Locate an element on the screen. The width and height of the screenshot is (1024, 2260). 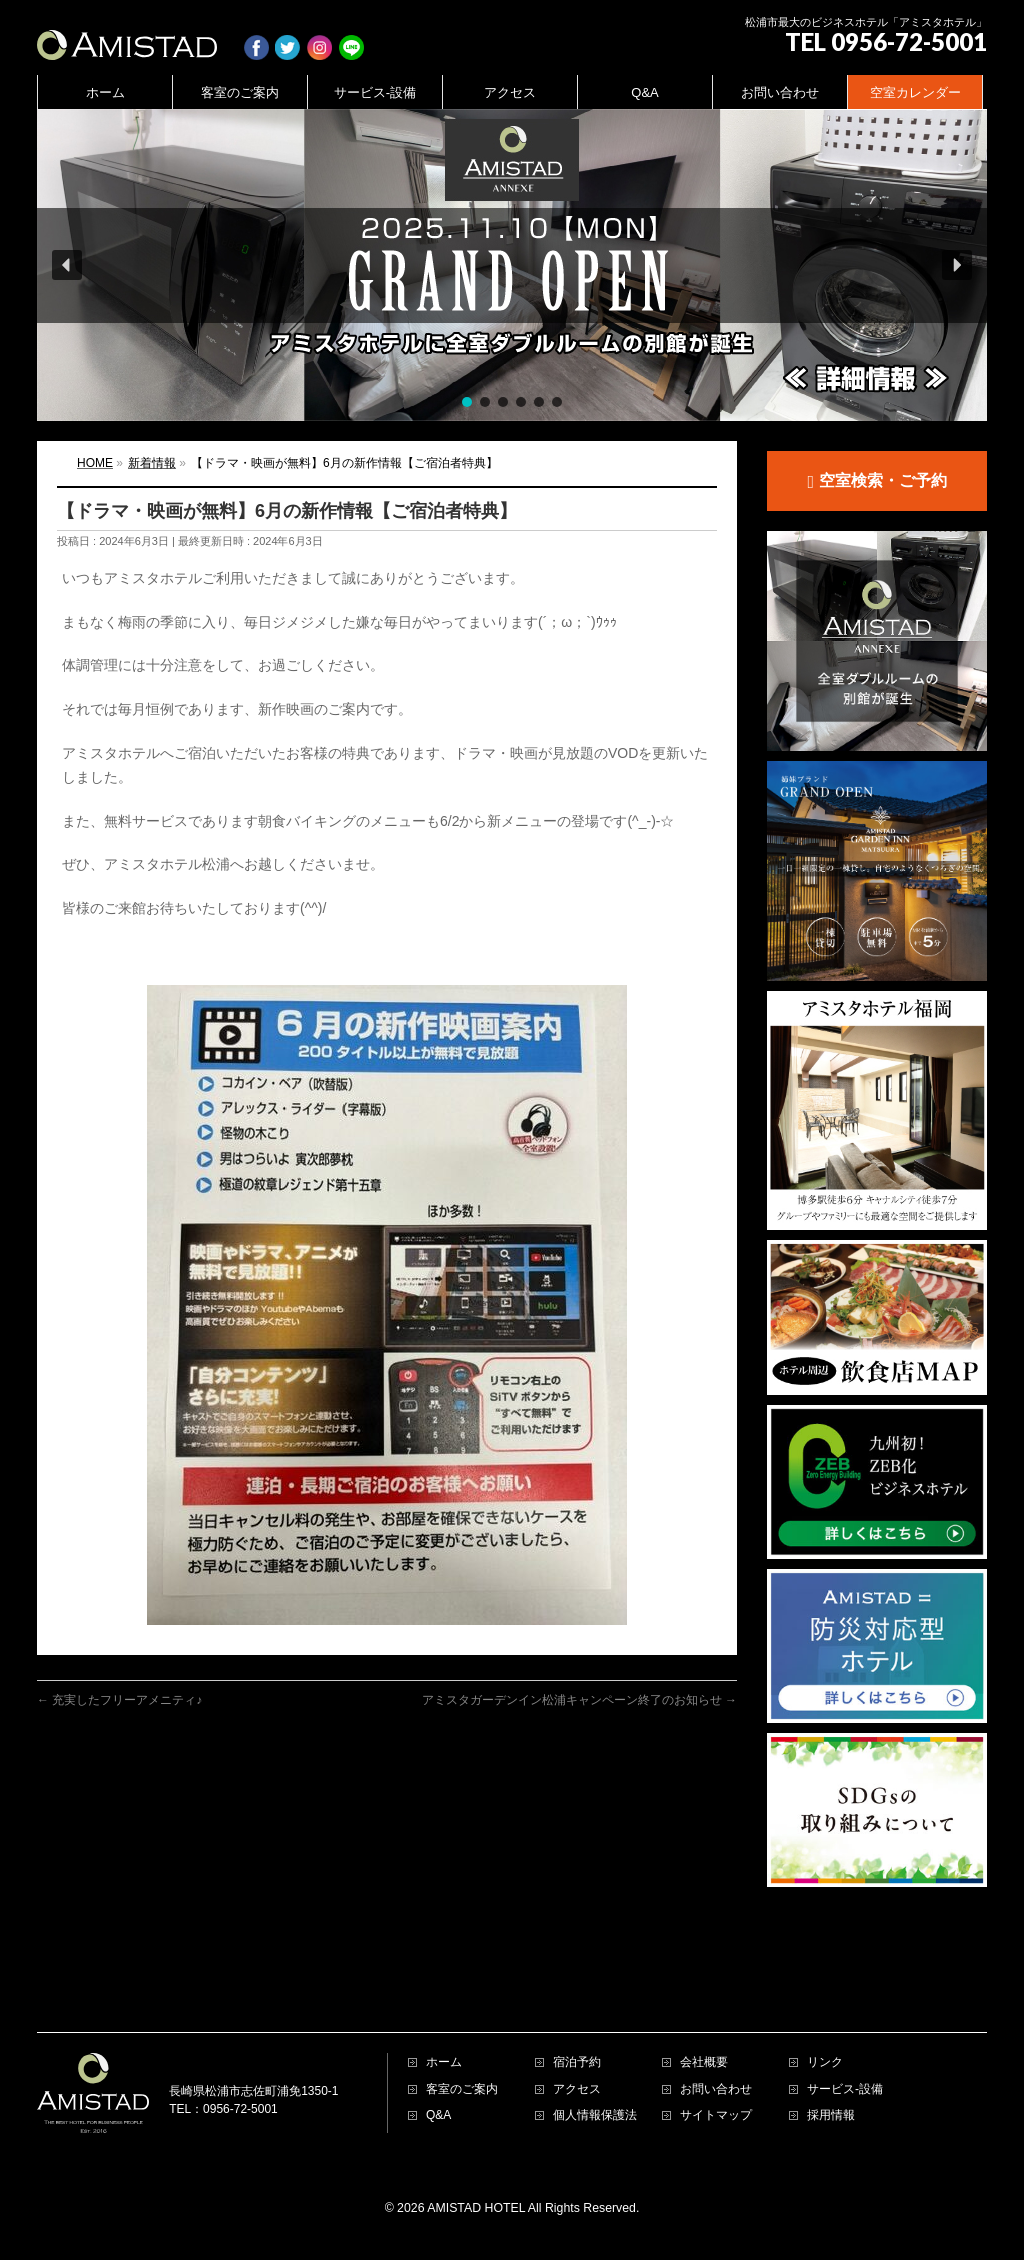
空室検索・ご予約 is located at coordinates (876, 482).